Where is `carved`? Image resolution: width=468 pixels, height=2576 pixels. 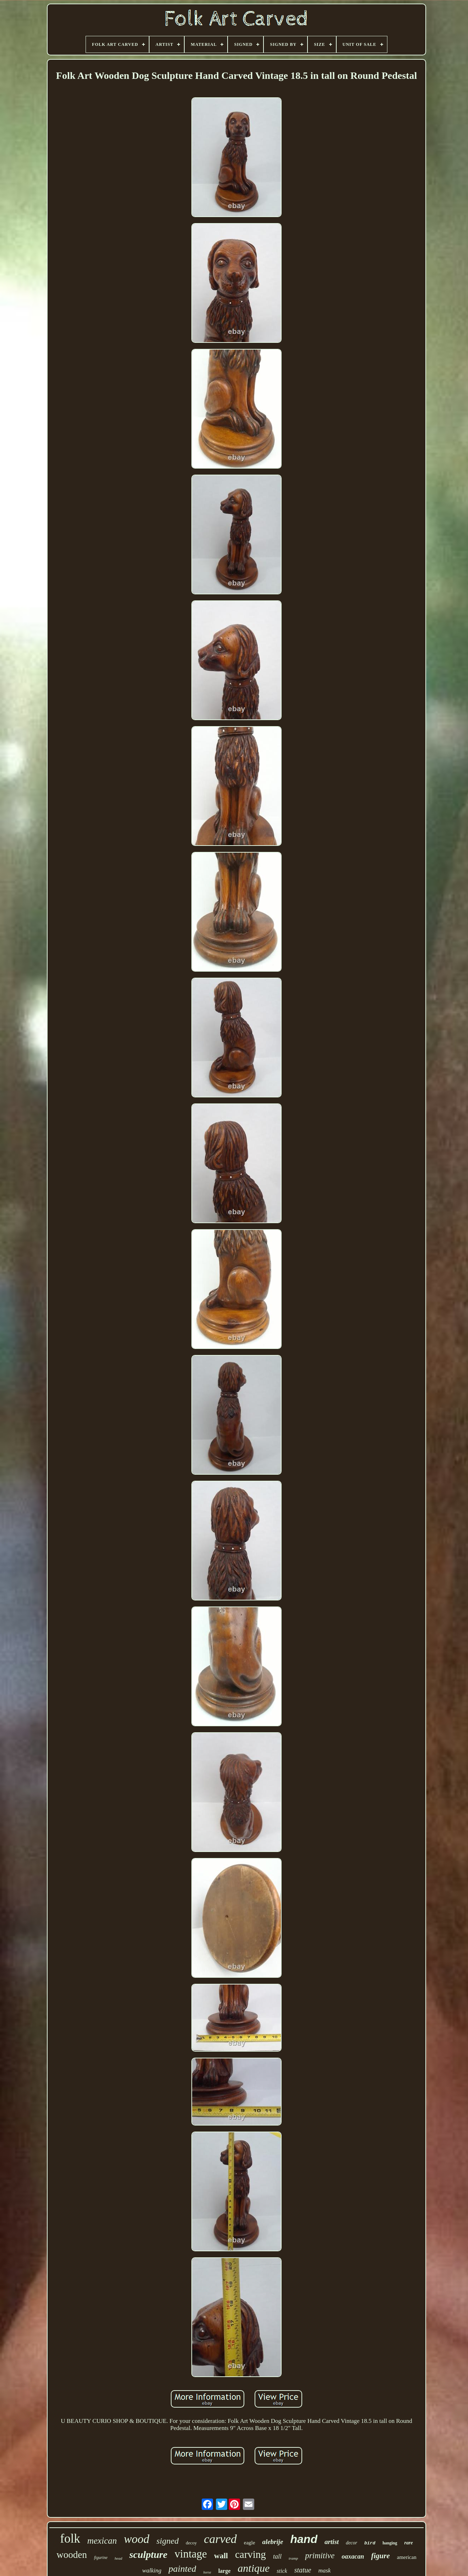
carved is located at coordinates (220, 2538).